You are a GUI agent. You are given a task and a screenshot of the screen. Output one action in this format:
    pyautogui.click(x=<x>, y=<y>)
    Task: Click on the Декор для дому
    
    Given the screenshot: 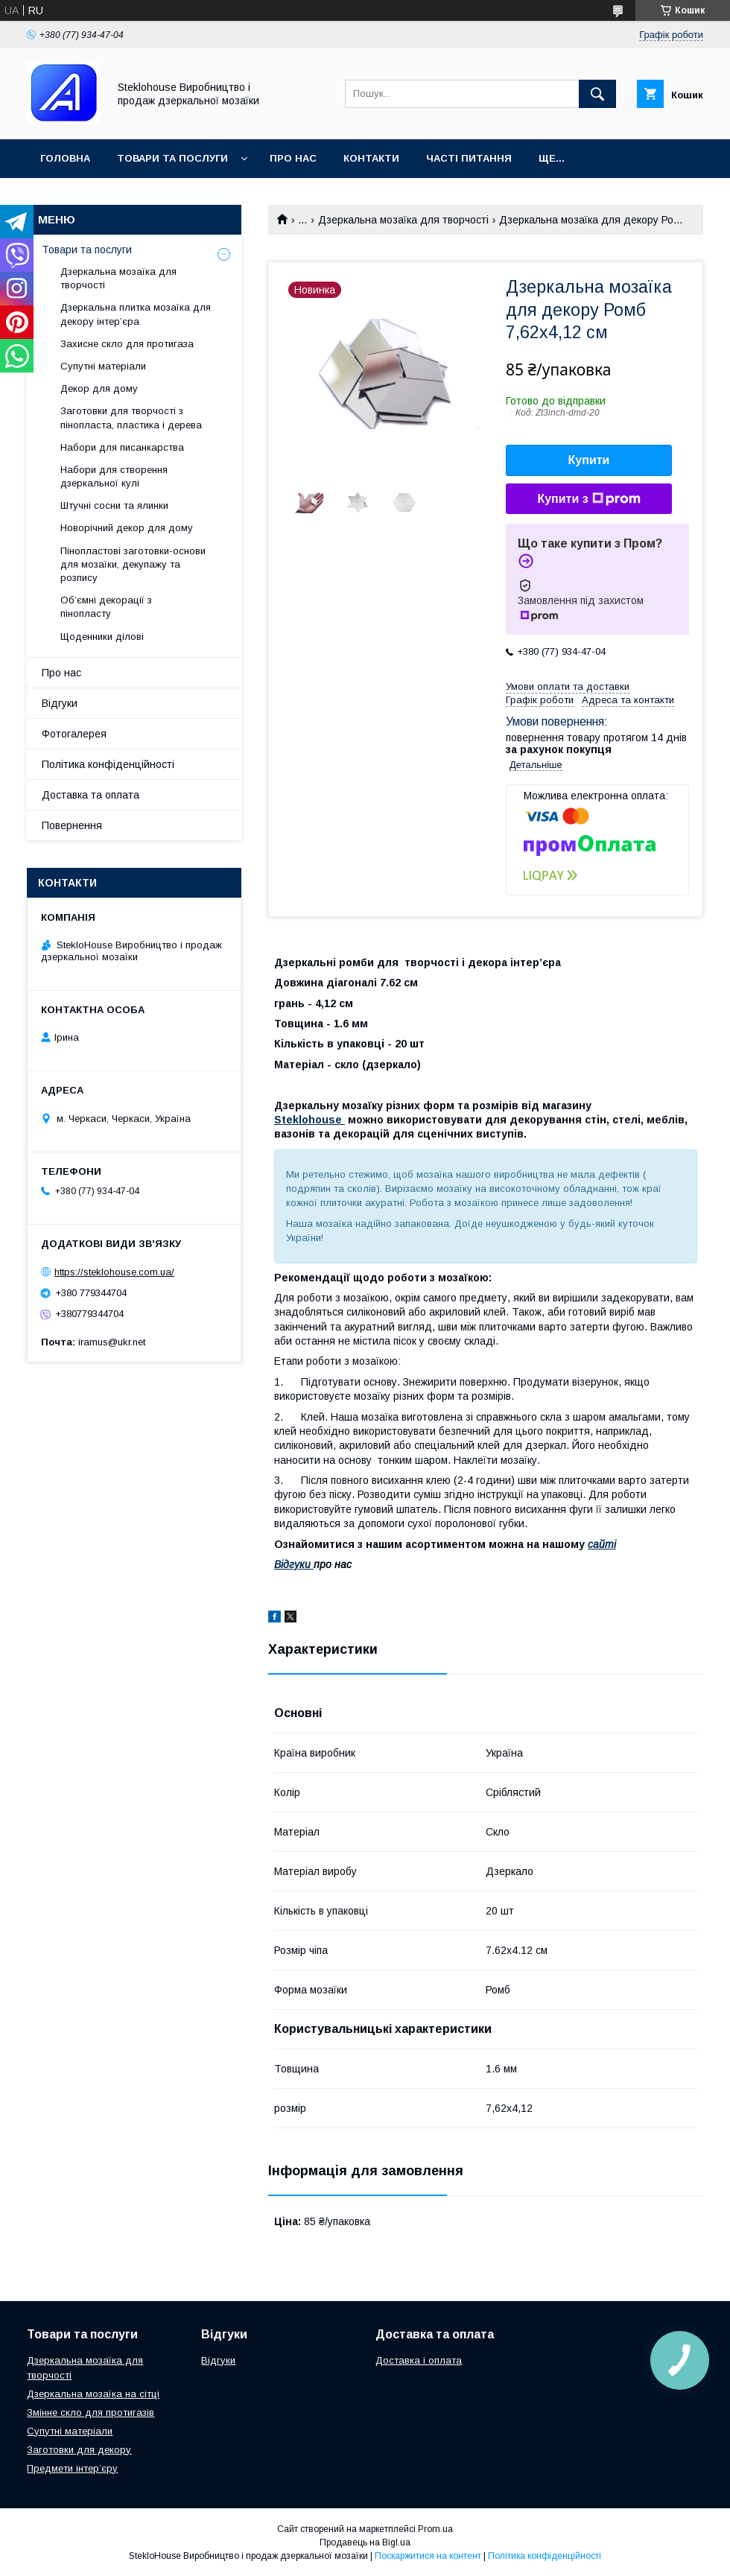 What is the action you would take?
    pyautogui.click(x=99, y=388)
    